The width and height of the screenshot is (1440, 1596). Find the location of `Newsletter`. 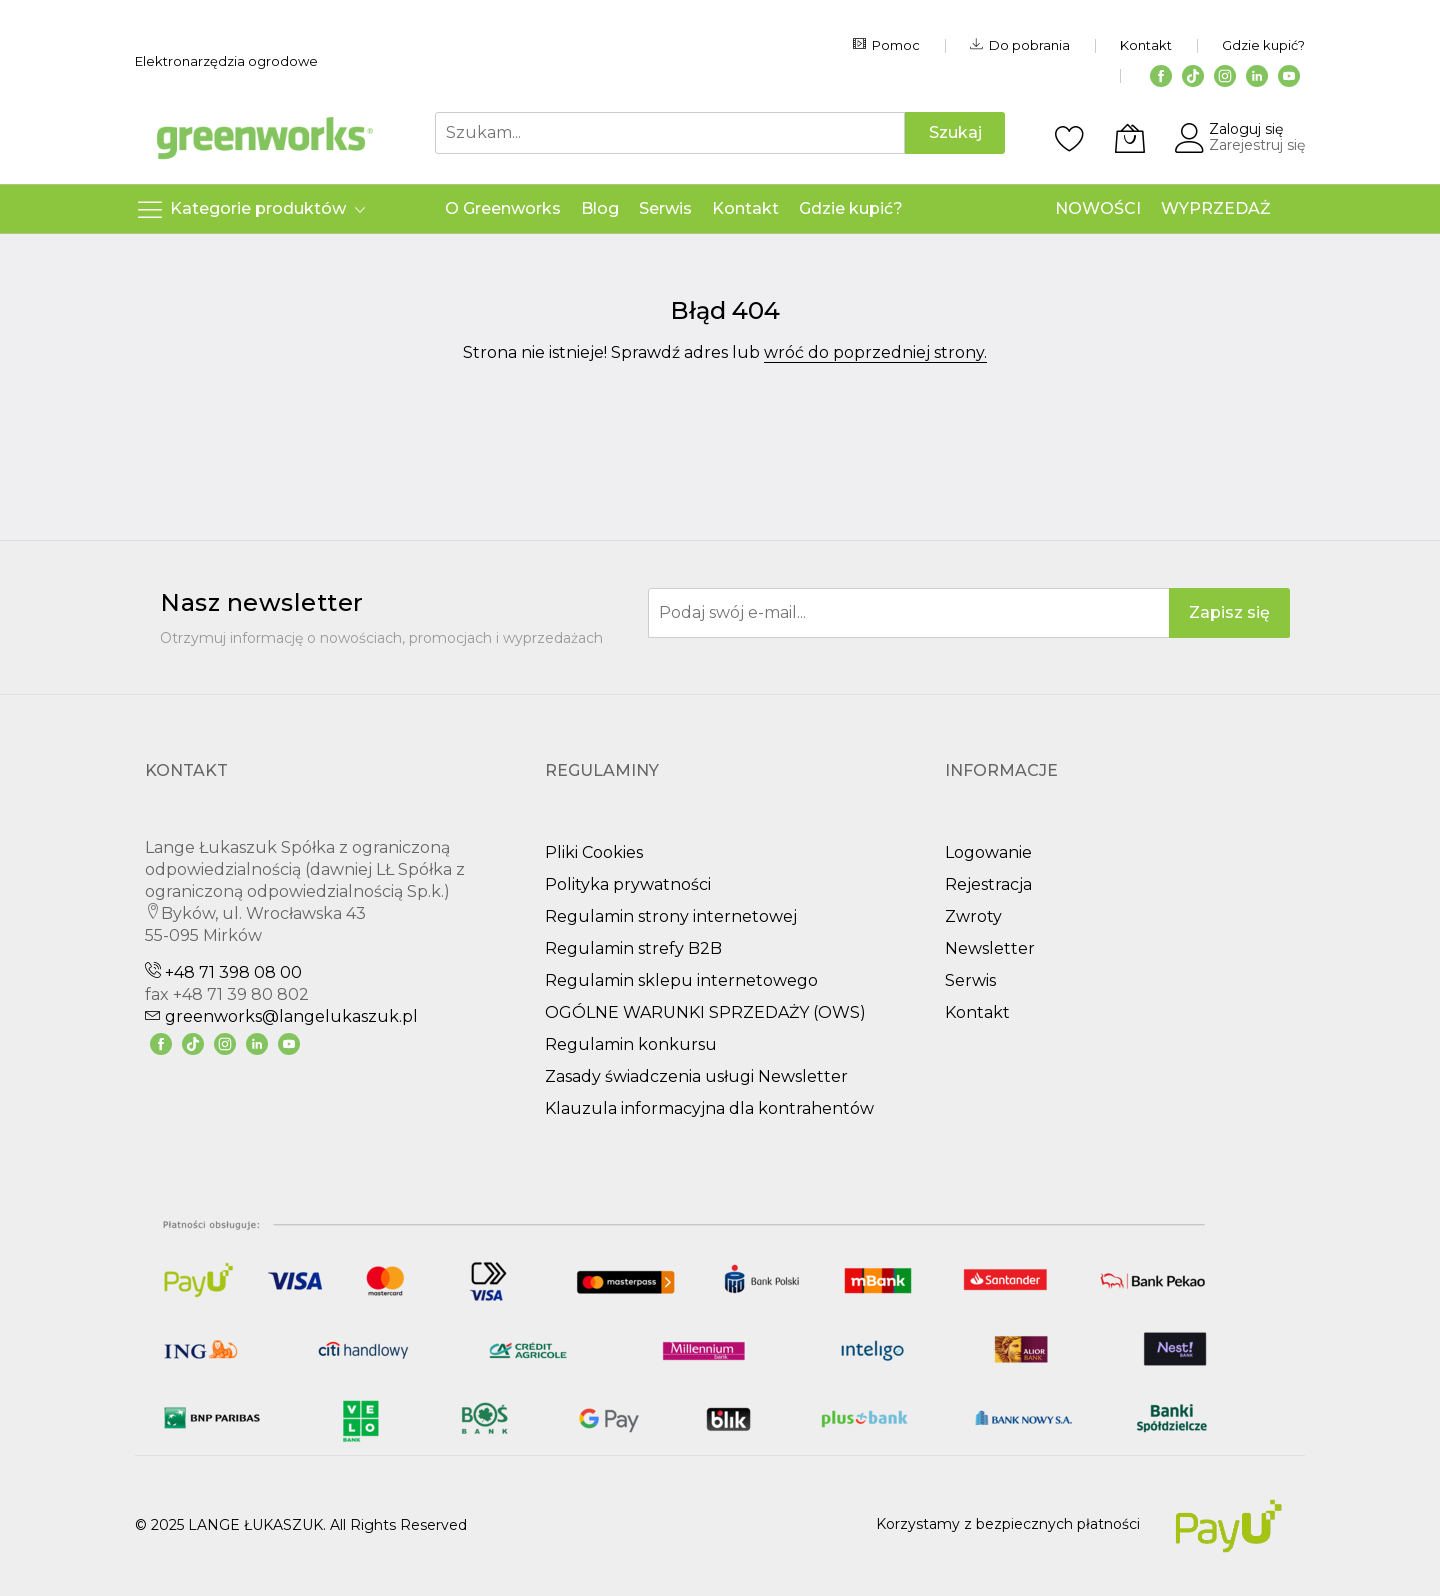

Newsletter is located at coordinates (990, 948).